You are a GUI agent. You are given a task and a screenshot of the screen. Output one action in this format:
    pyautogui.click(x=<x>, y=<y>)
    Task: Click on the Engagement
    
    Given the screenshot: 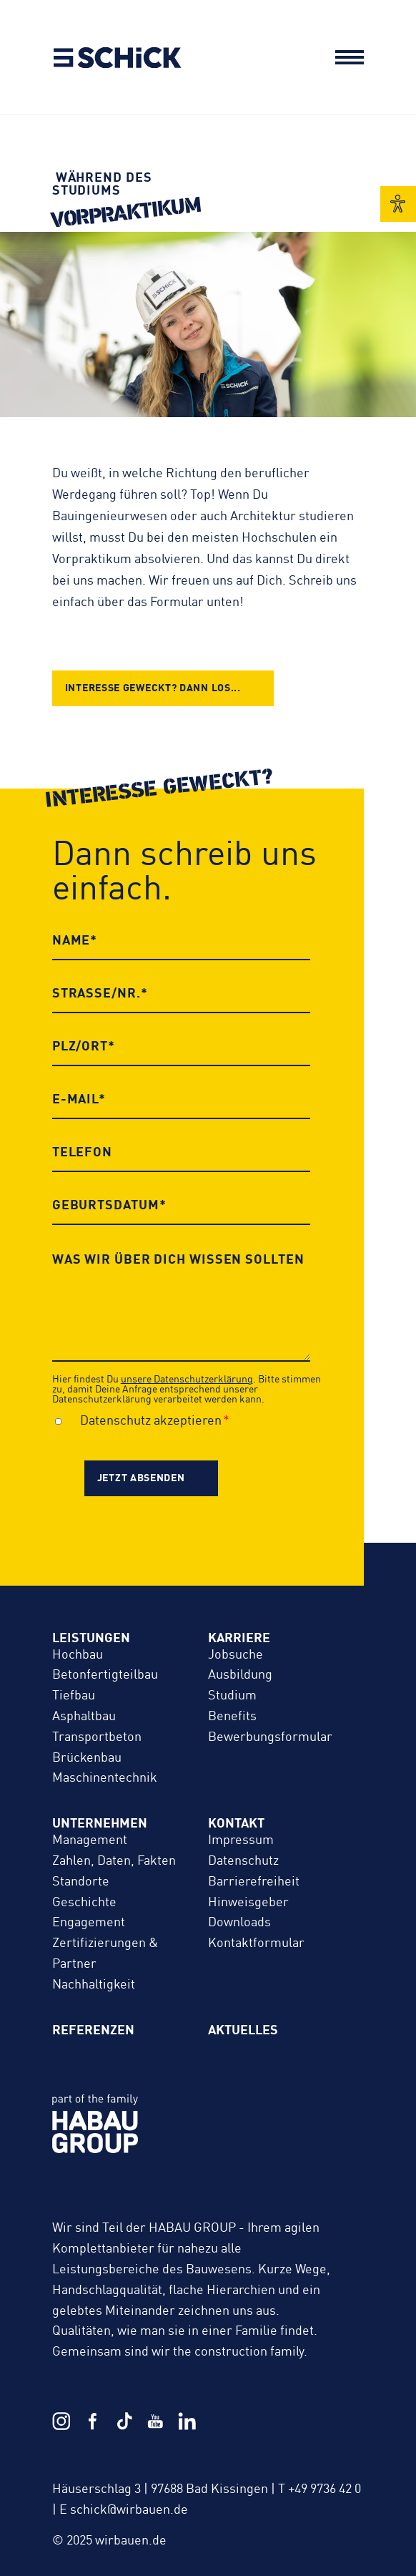 What is the action you would take?
    pyautogui.click(x=88, y=1922)
    